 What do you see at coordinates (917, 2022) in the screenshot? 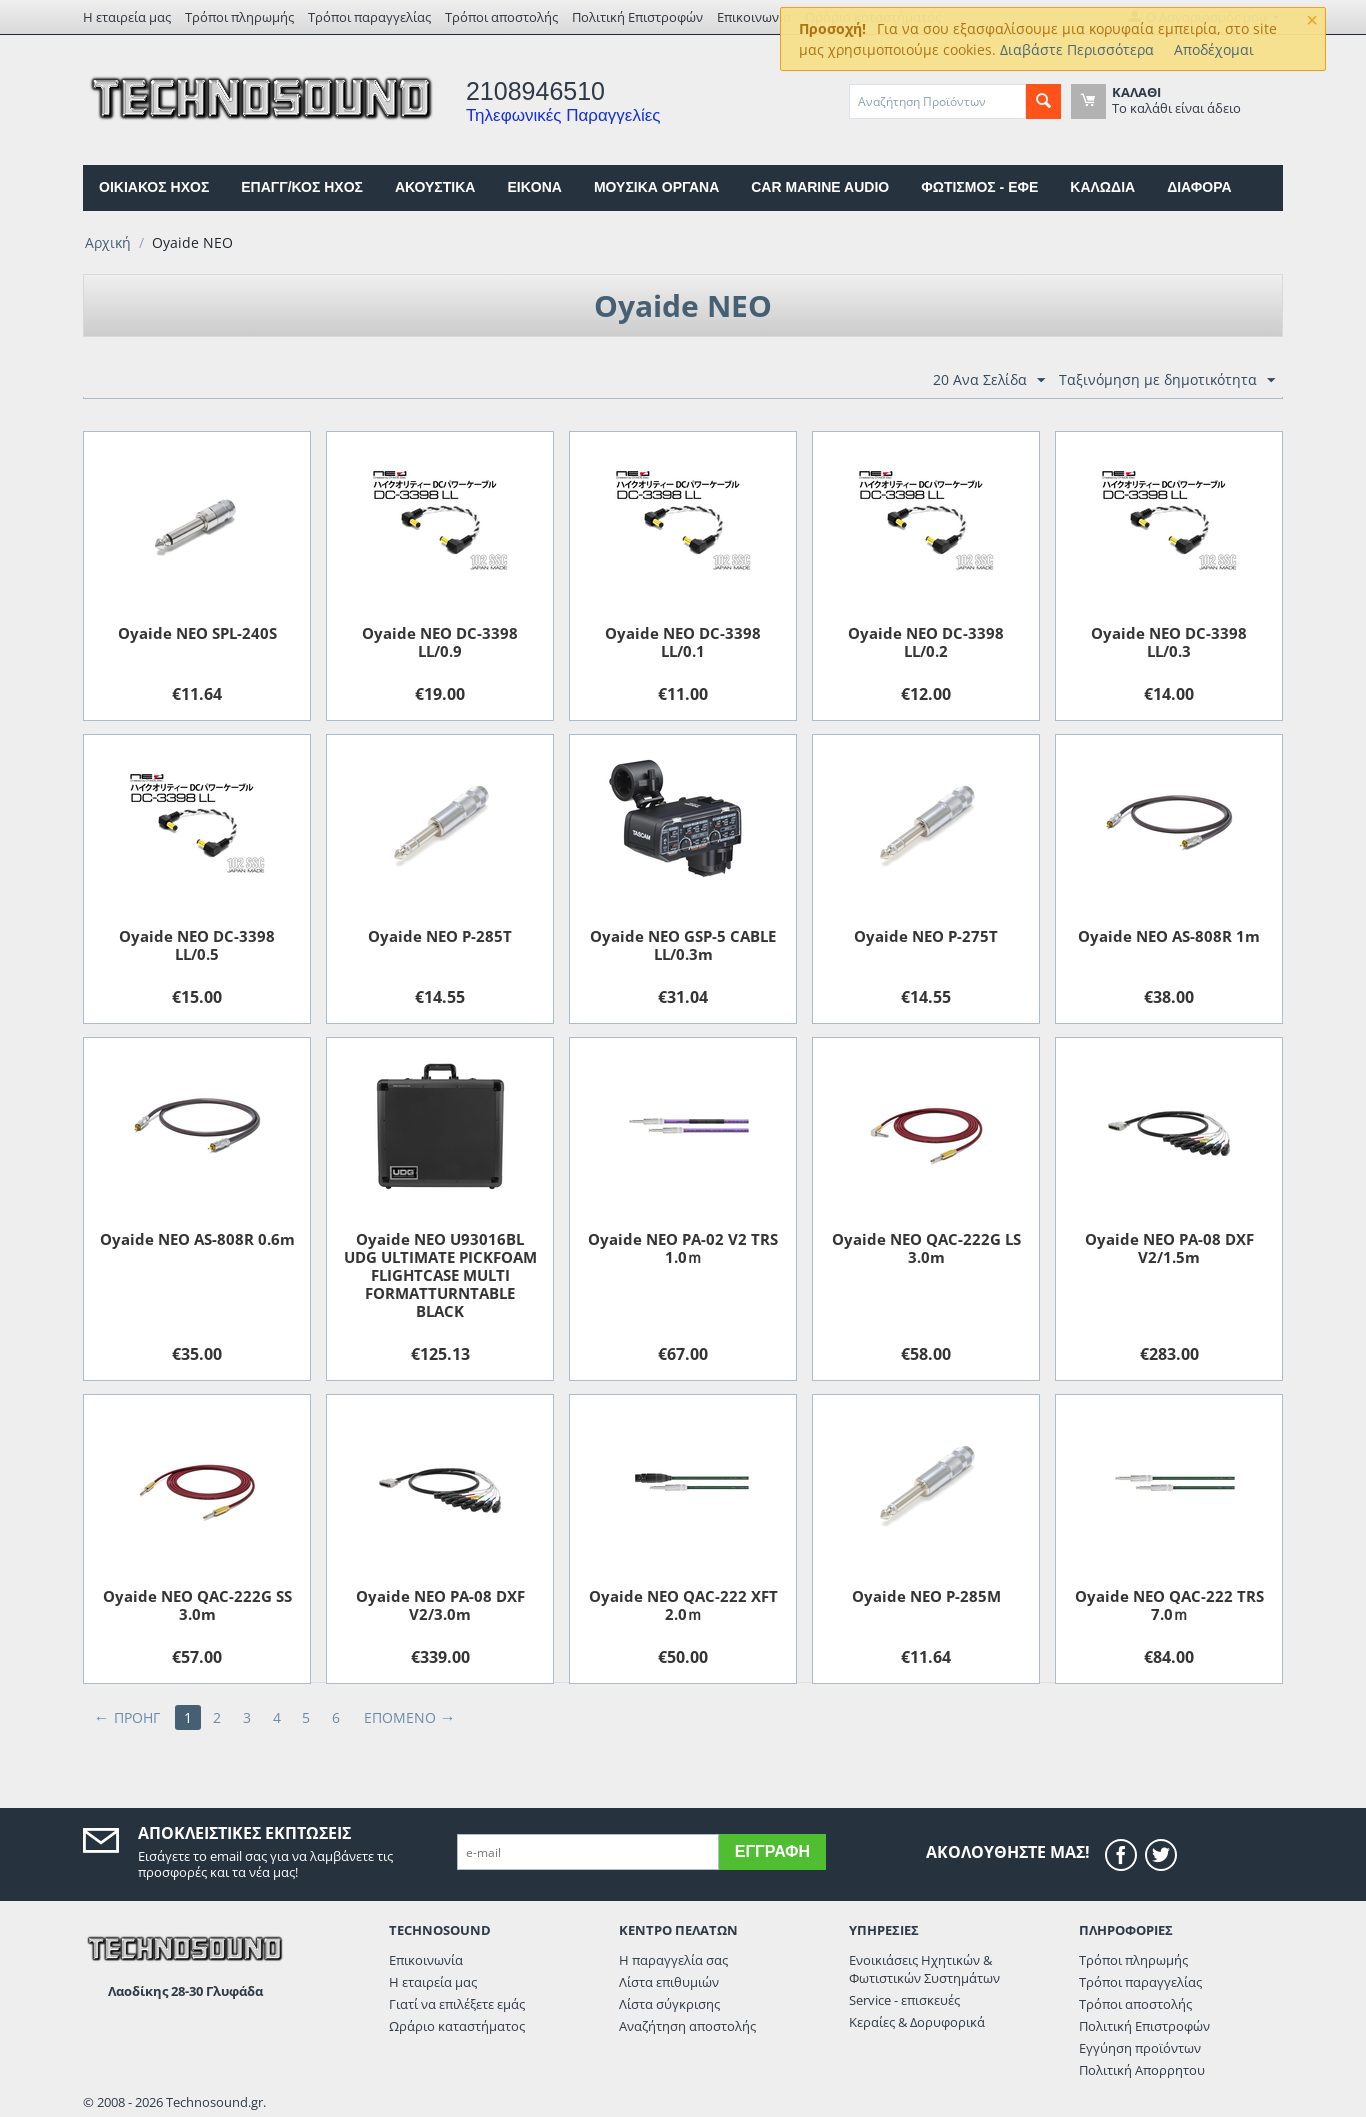
I see `Κεραίες & Δορυφορικά` at bounding box center [917, 2022].